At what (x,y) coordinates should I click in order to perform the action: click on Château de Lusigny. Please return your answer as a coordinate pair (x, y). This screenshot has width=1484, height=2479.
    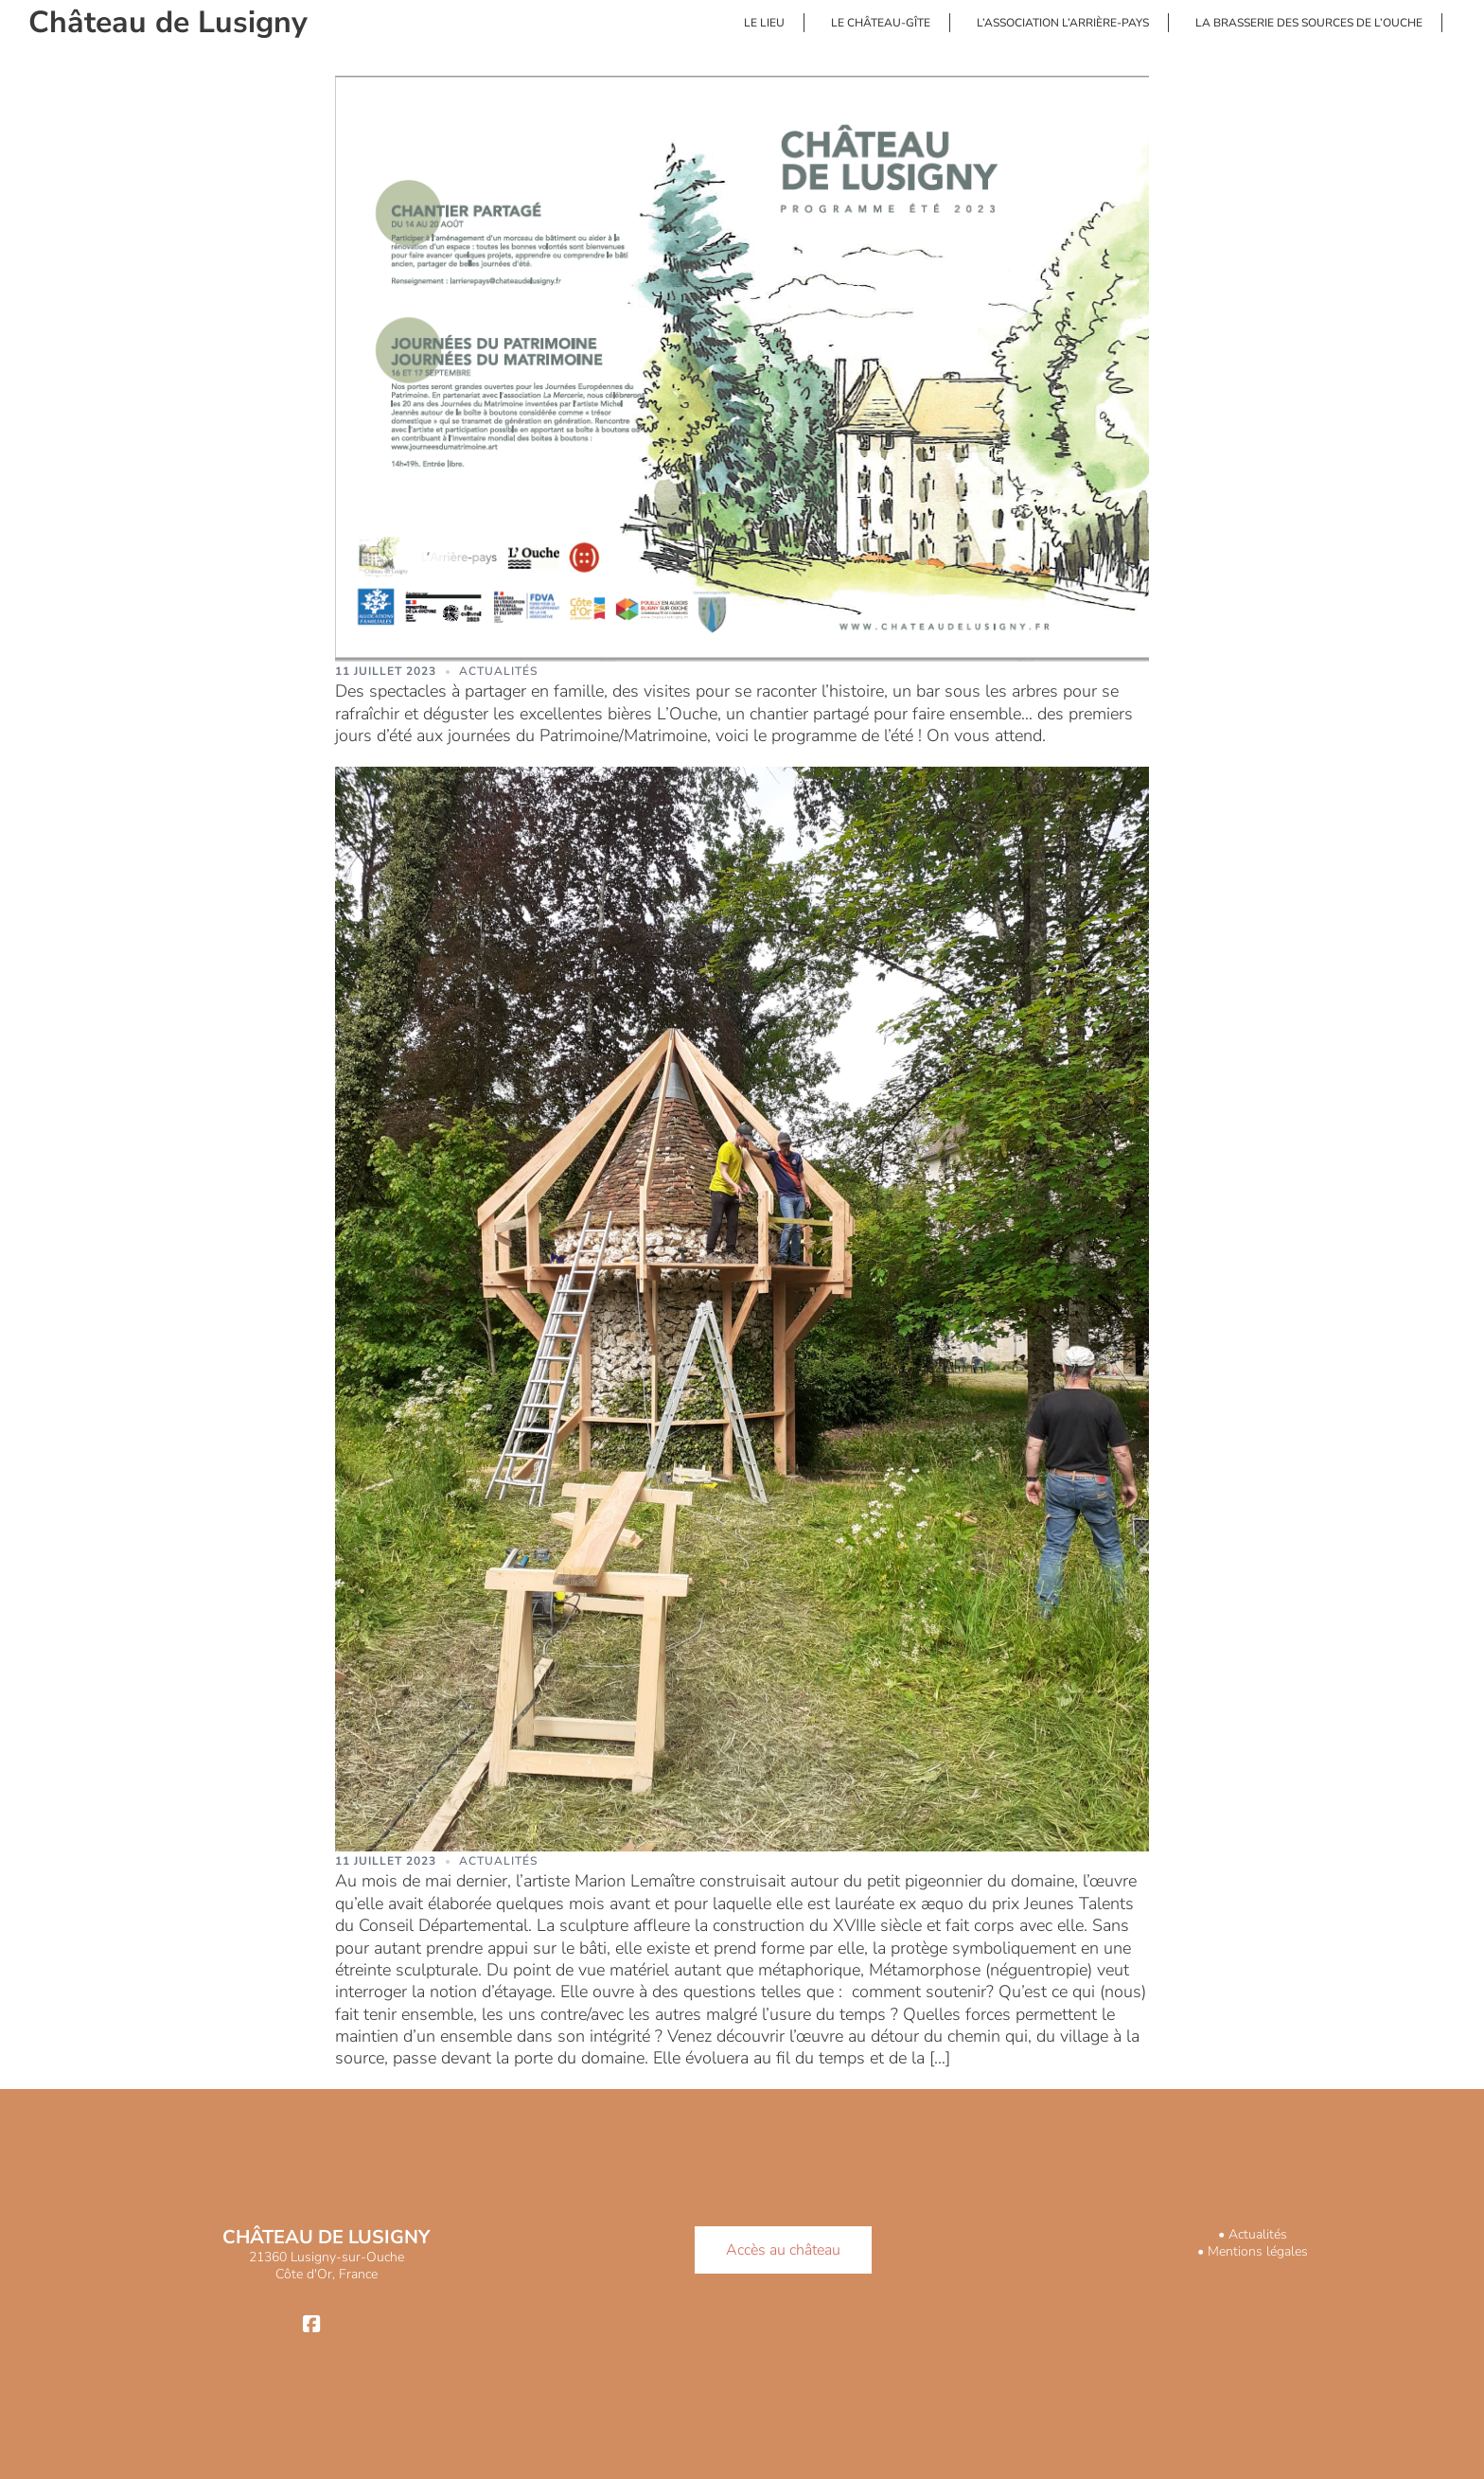
    Looking at the image, I should click on (168, 22).